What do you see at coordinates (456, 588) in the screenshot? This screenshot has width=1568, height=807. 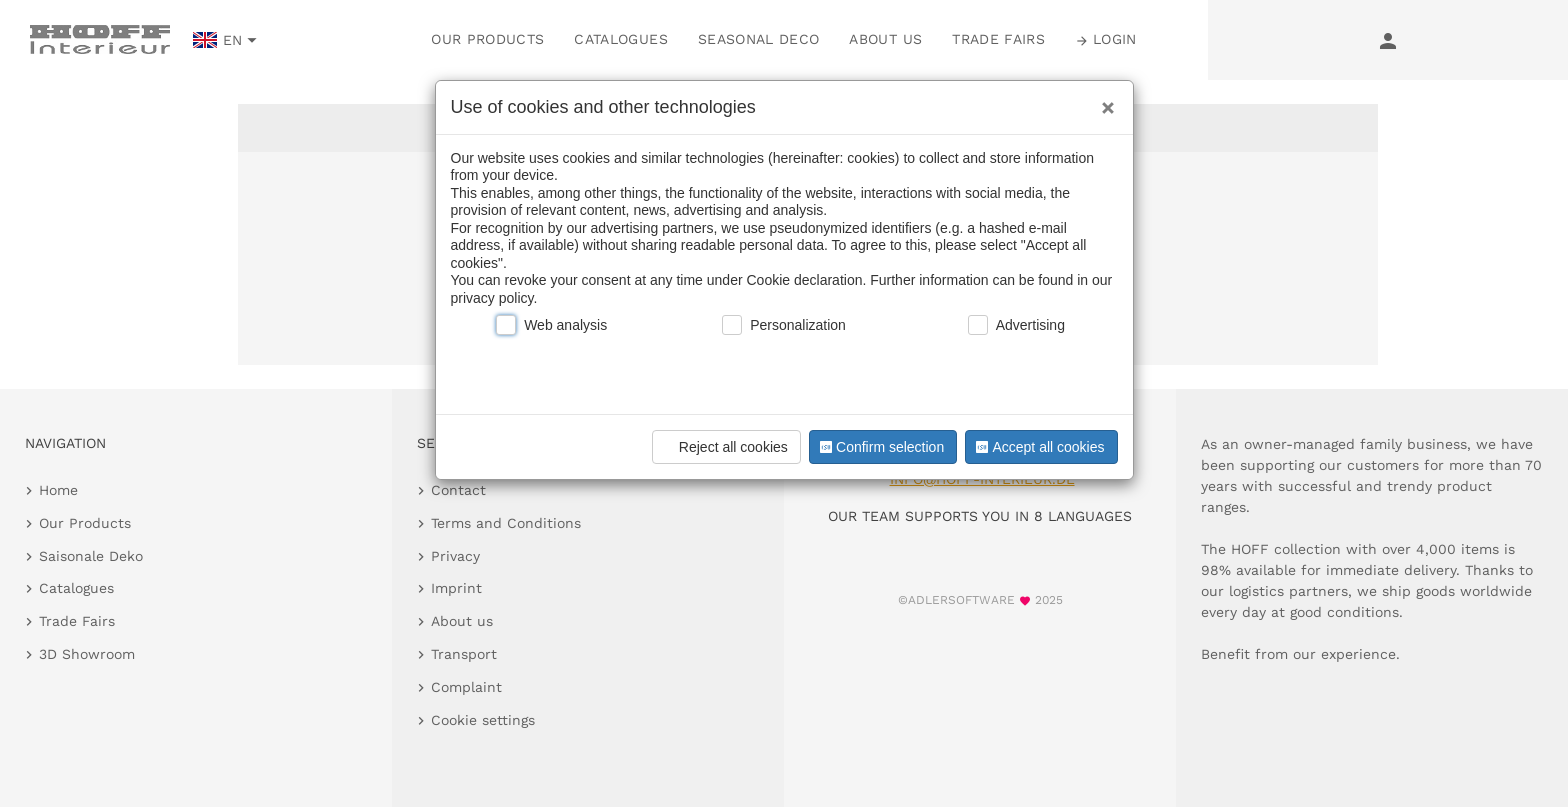 I see `Imprint` at bounding box center [456, 588].